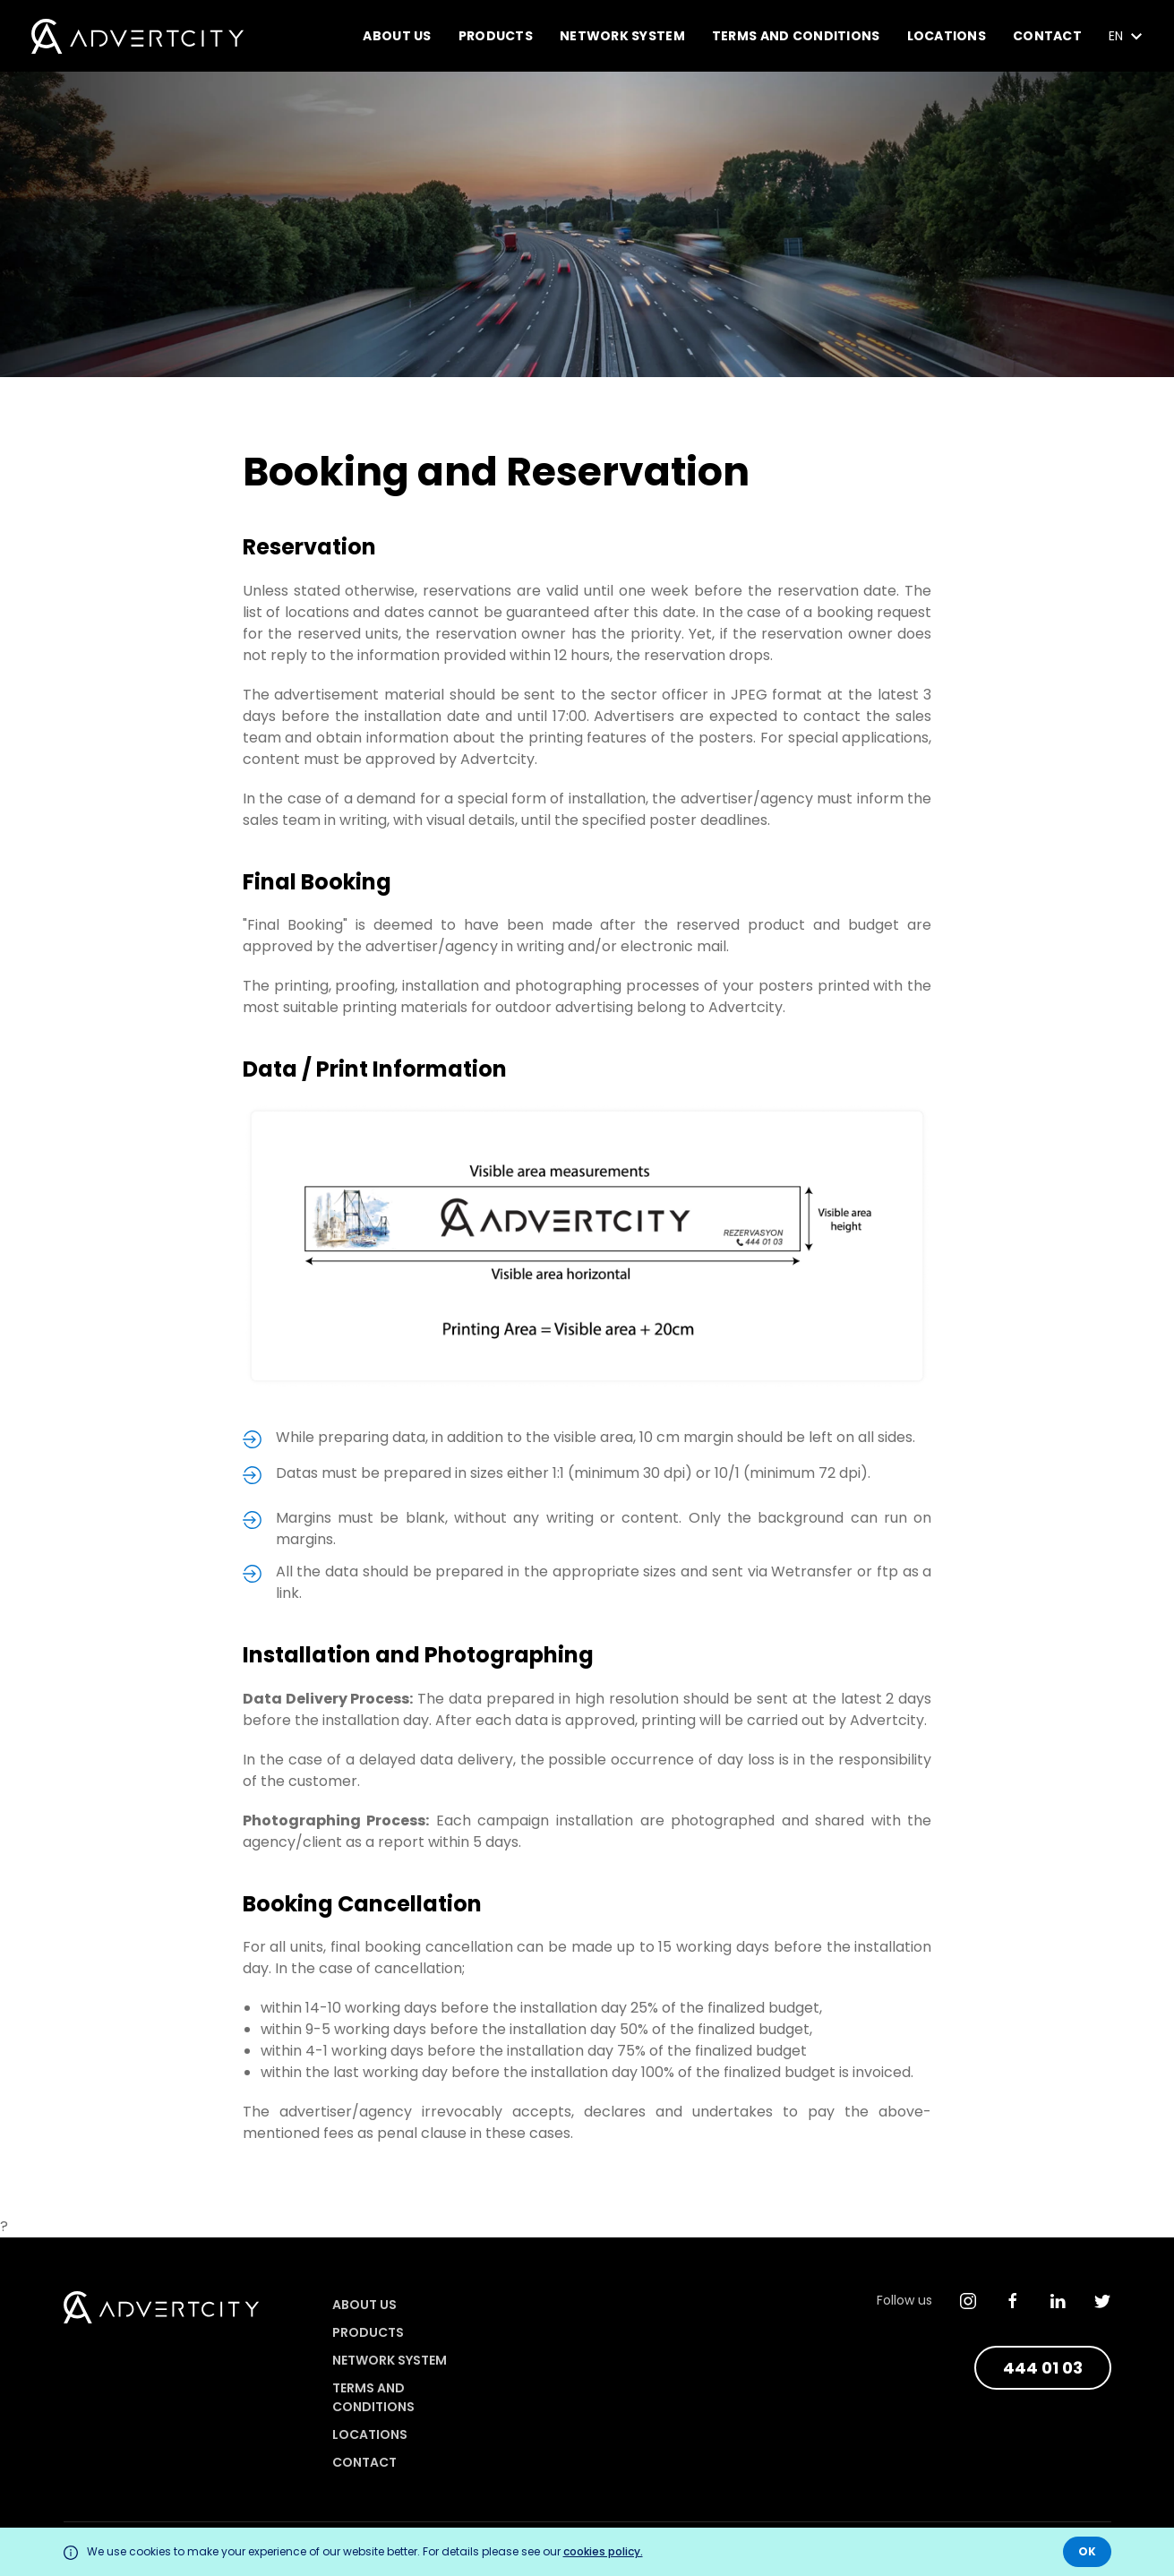  Describe the element at coordinates (603, 2551) in the screenshot. I see `cookies policy.` at that location.